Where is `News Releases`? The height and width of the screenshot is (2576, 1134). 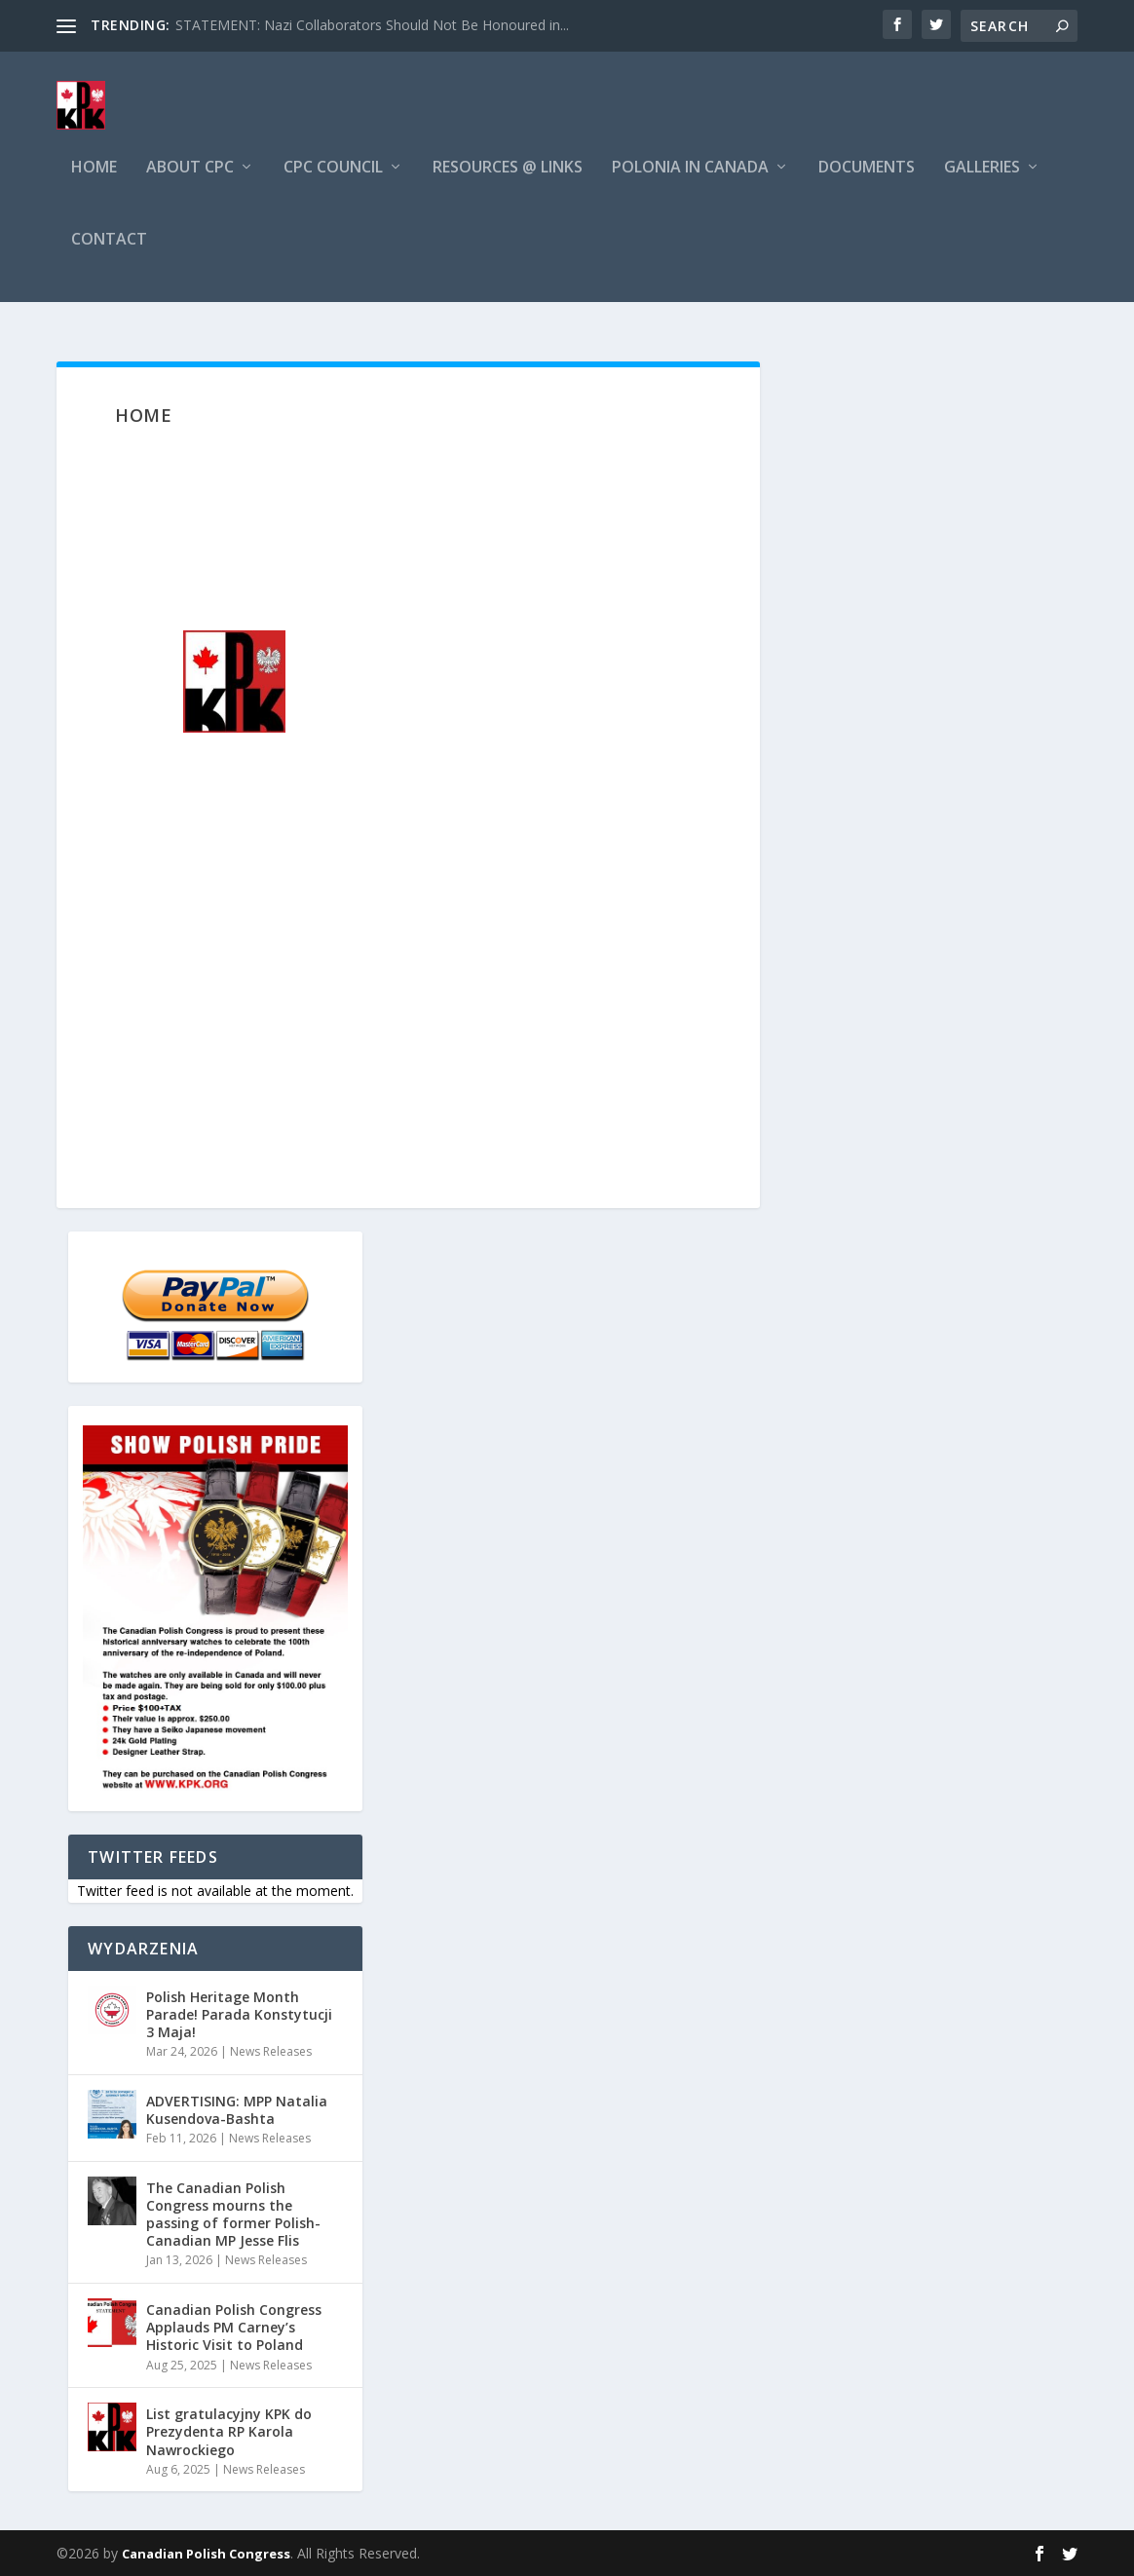 News Releases is located at coordinates (271, 2051).